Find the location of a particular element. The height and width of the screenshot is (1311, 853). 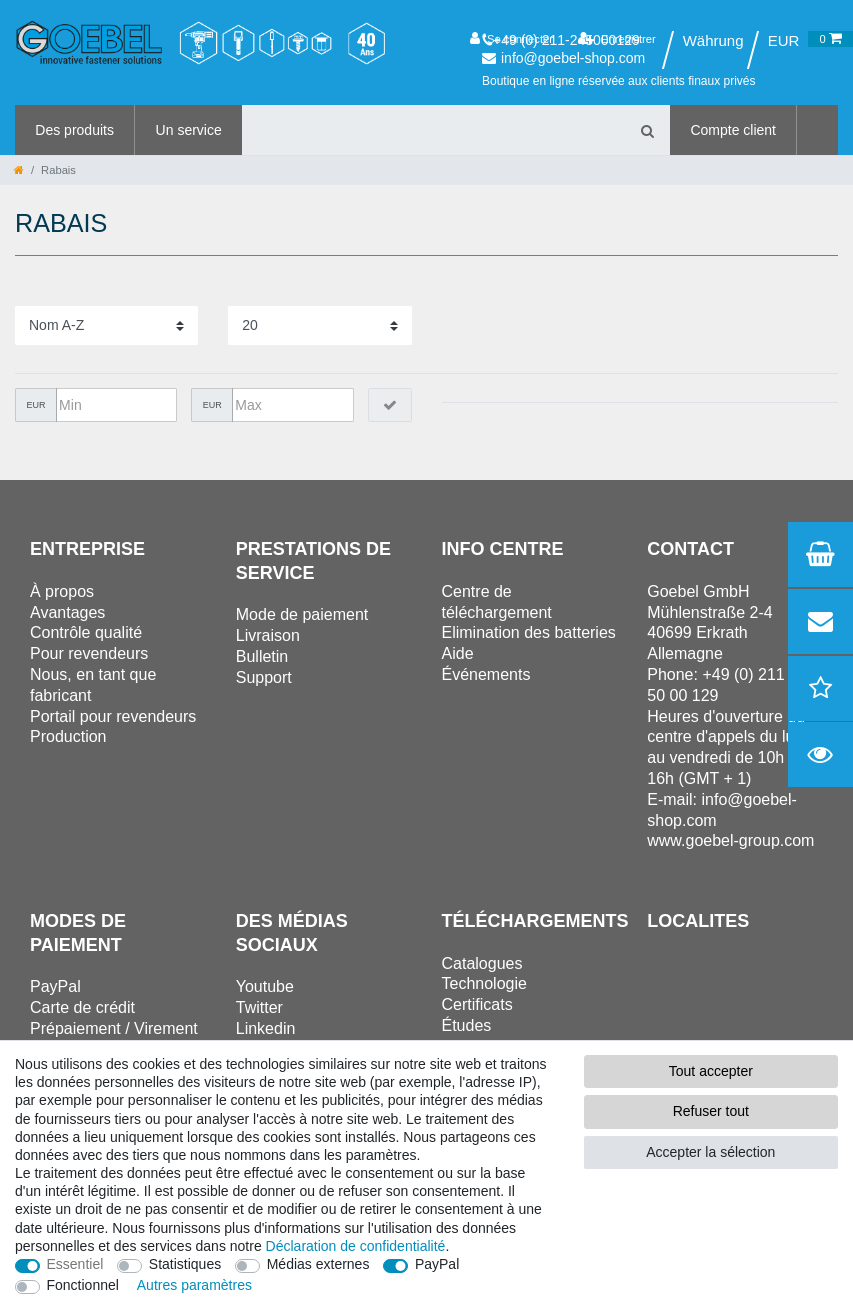

[Enregistrer] is located at coordinates (617, 39).